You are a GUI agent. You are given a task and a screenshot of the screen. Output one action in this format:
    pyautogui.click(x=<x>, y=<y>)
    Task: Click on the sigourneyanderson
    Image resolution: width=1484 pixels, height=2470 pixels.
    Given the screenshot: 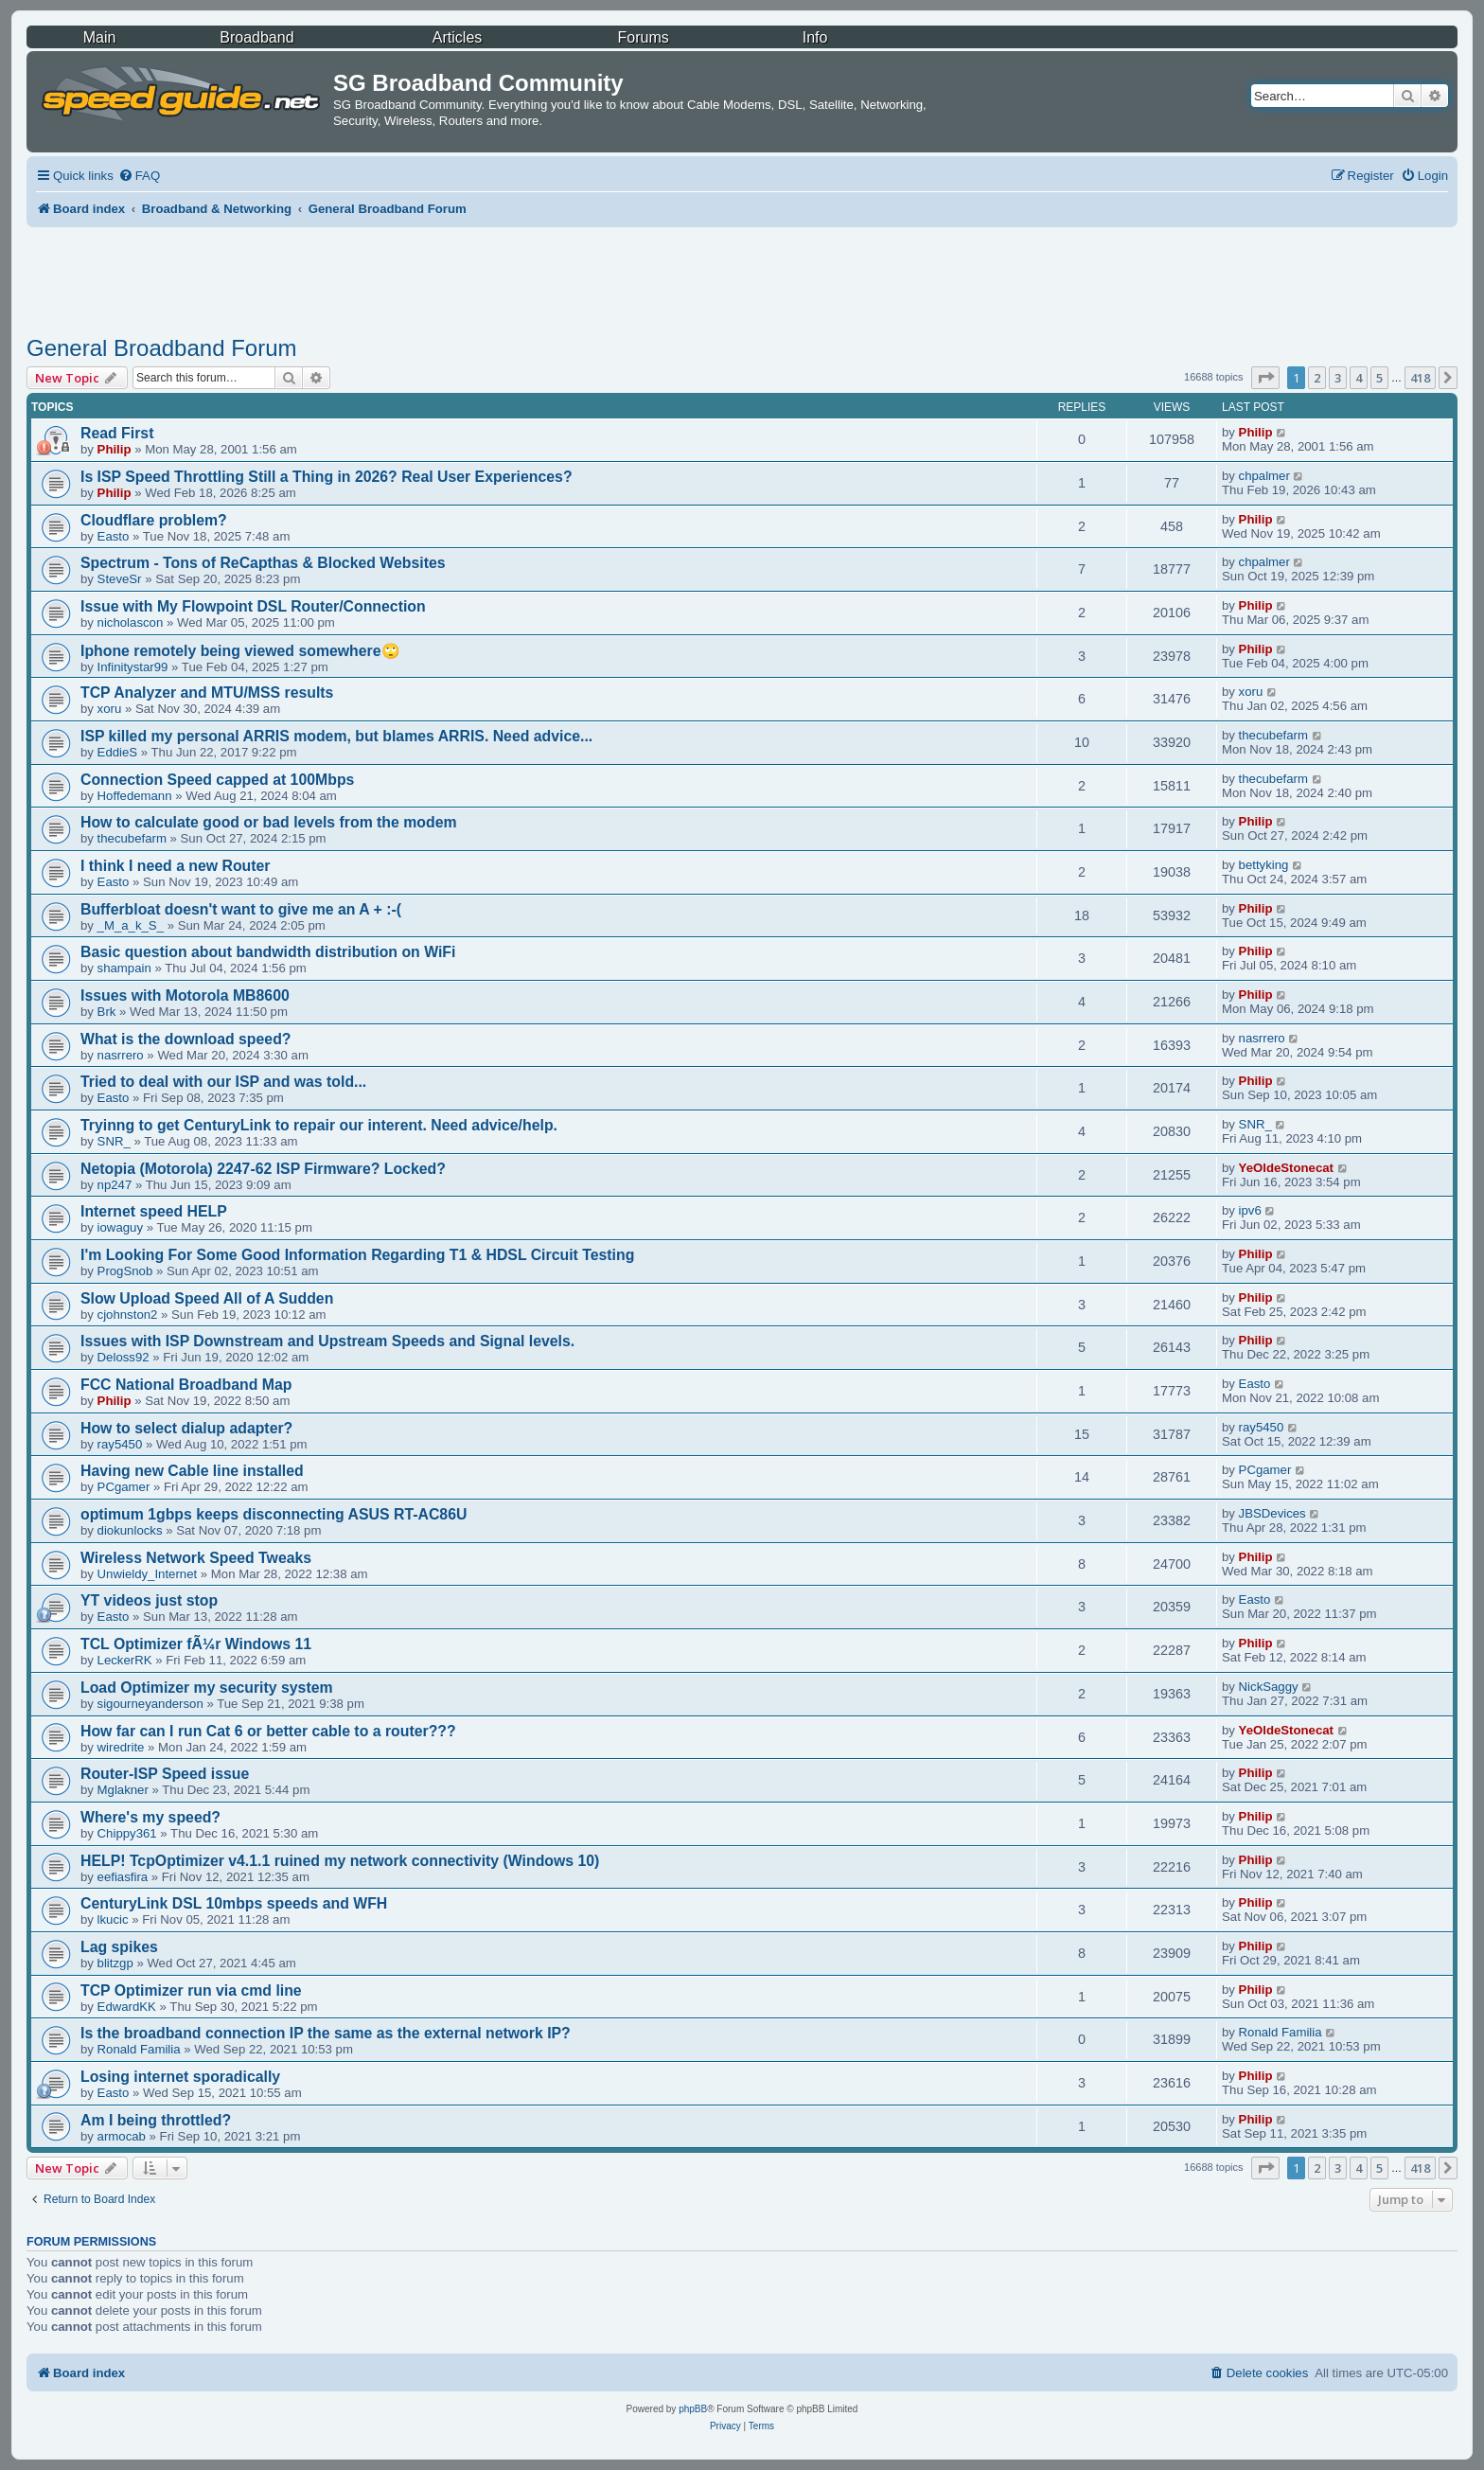 What is the action you would take?
    pyautogui.click(x=150, y=1704)
    